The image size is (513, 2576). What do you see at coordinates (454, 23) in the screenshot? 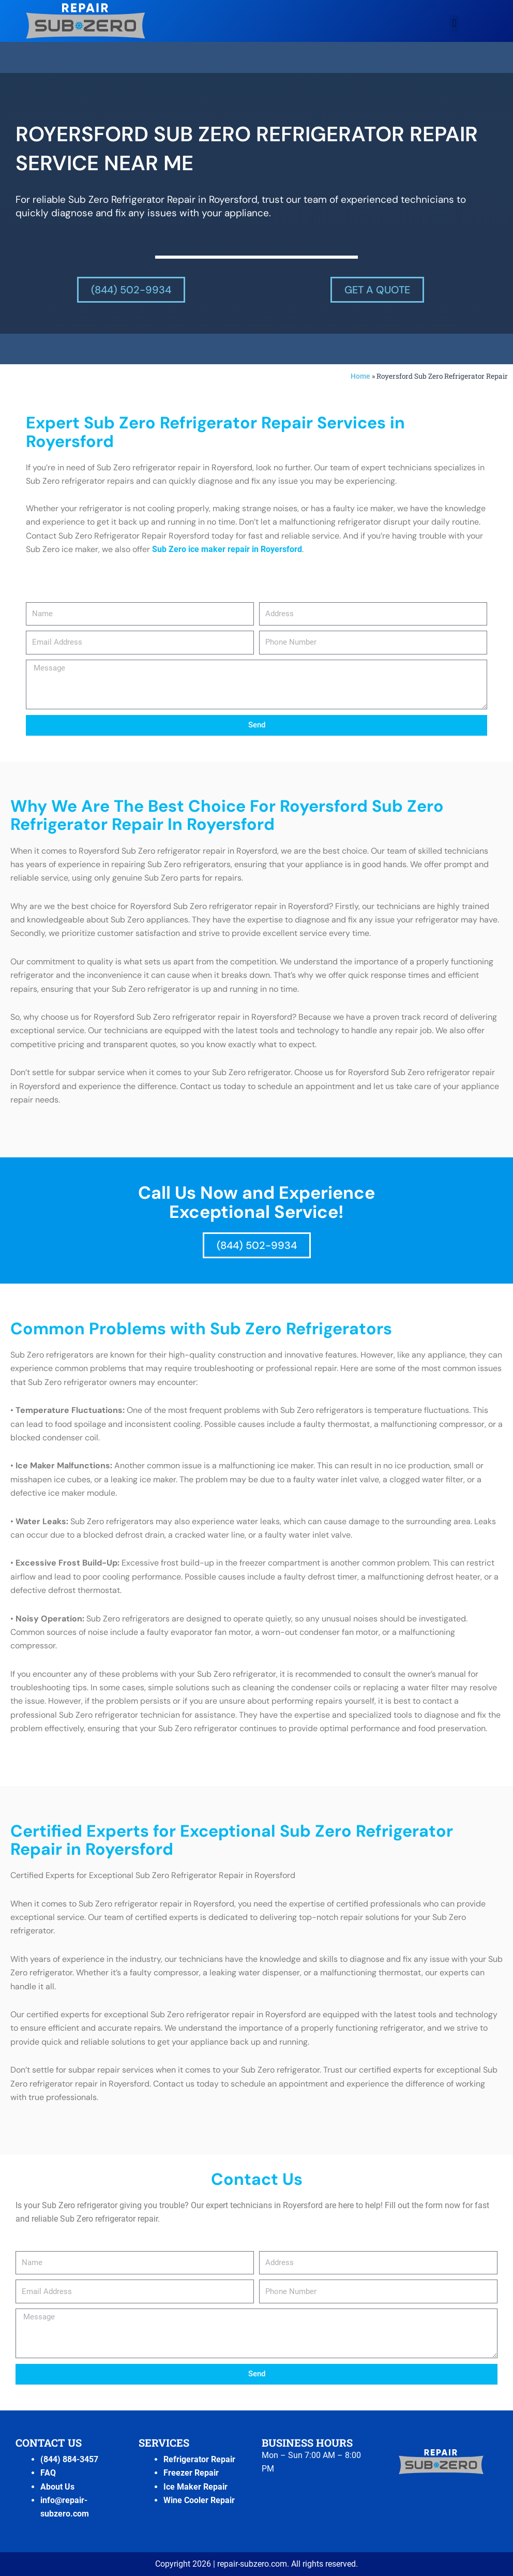
I see `[button]` at bounding box center [454, 23].